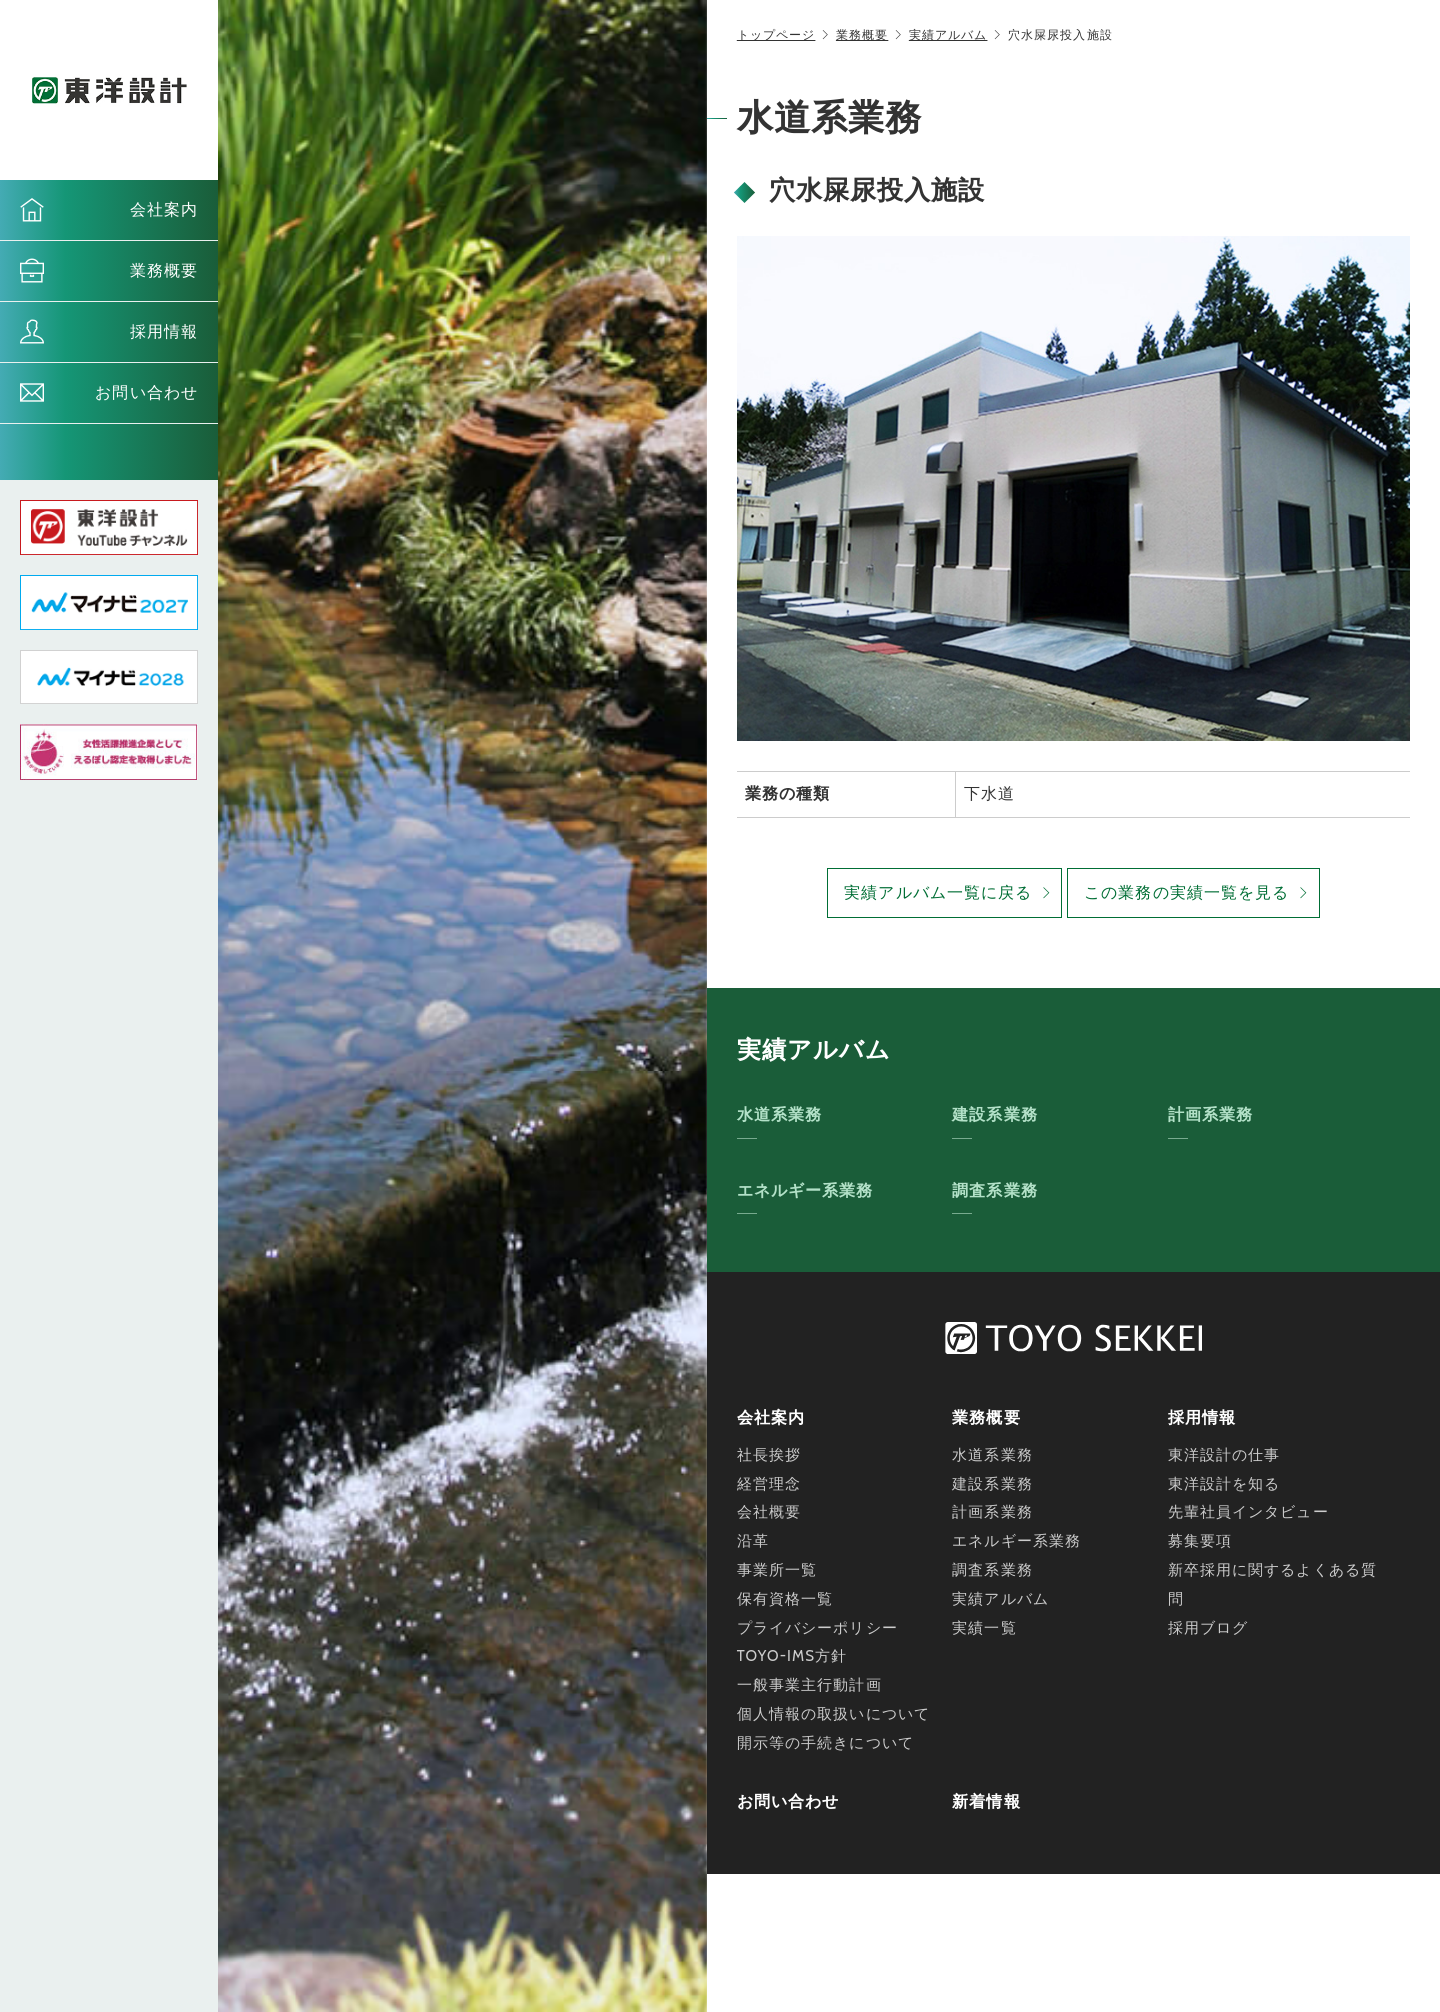 The width and height of the screenshot is (1440, 2012). What do you see at coordinates (777, 1570) in the screenshot?
I see `事業所一覧` at bounding box center [777, 1570].